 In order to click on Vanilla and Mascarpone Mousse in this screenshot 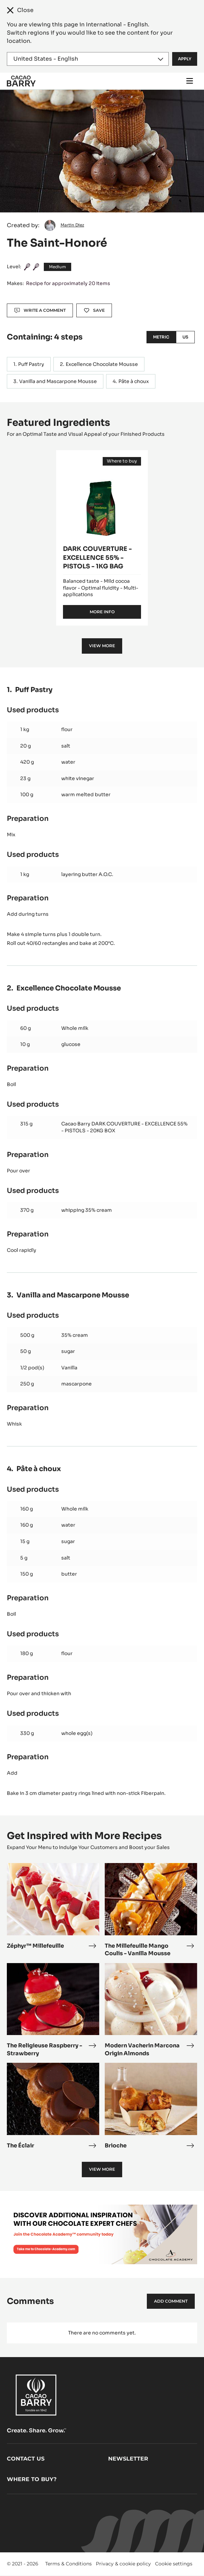, I will do `click(58, 381)`.